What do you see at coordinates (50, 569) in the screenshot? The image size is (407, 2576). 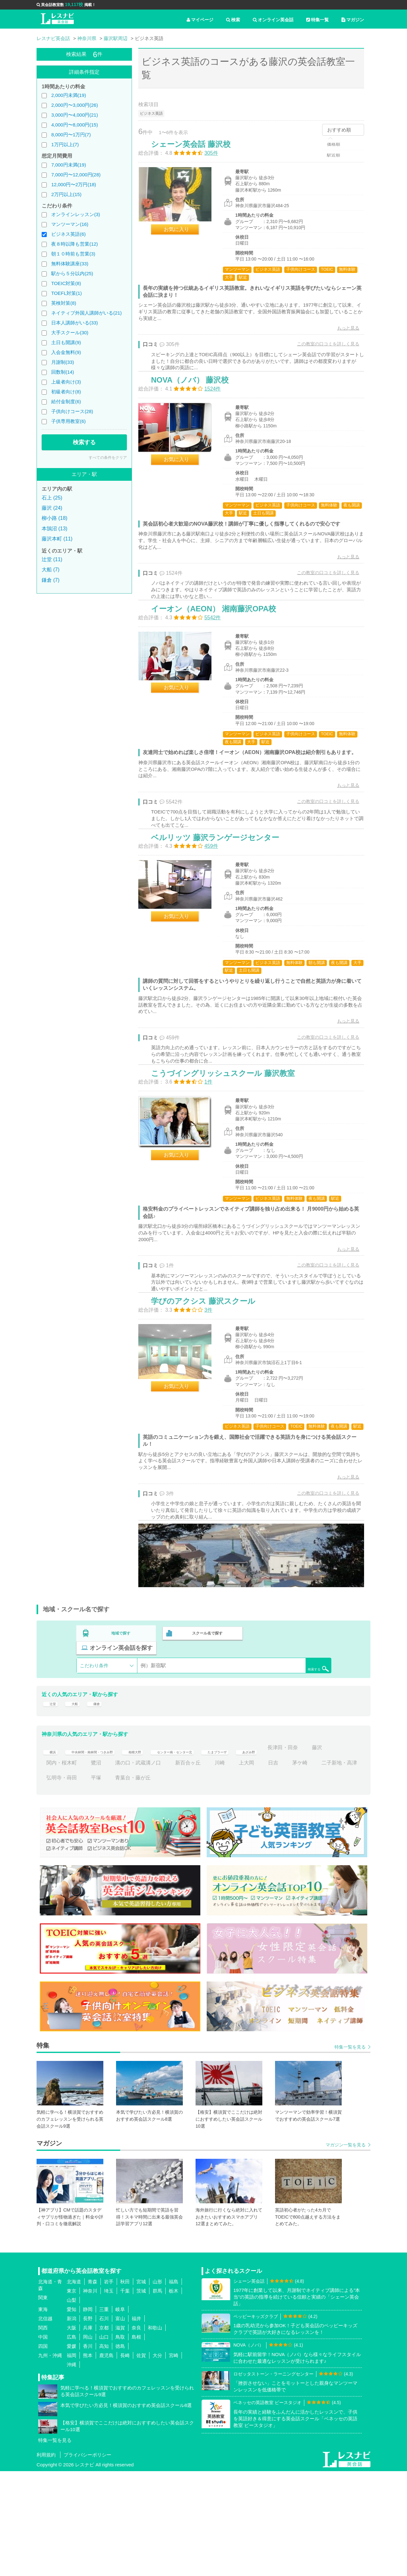 I see `大船 (7)` at bounding box center [50, 569].